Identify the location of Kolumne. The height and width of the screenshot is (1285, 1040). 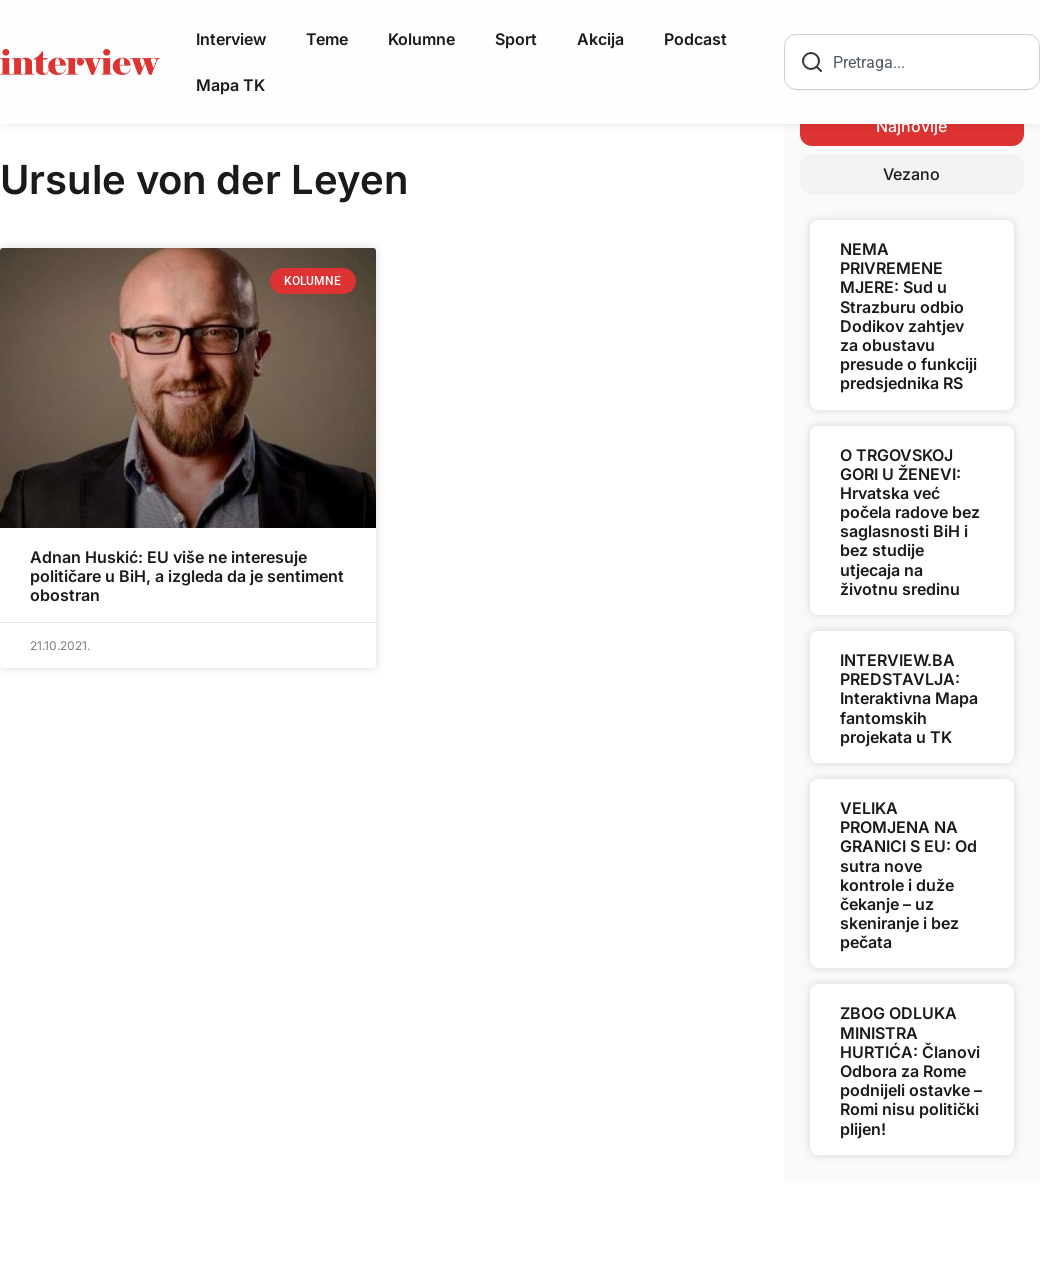
(421, 39).